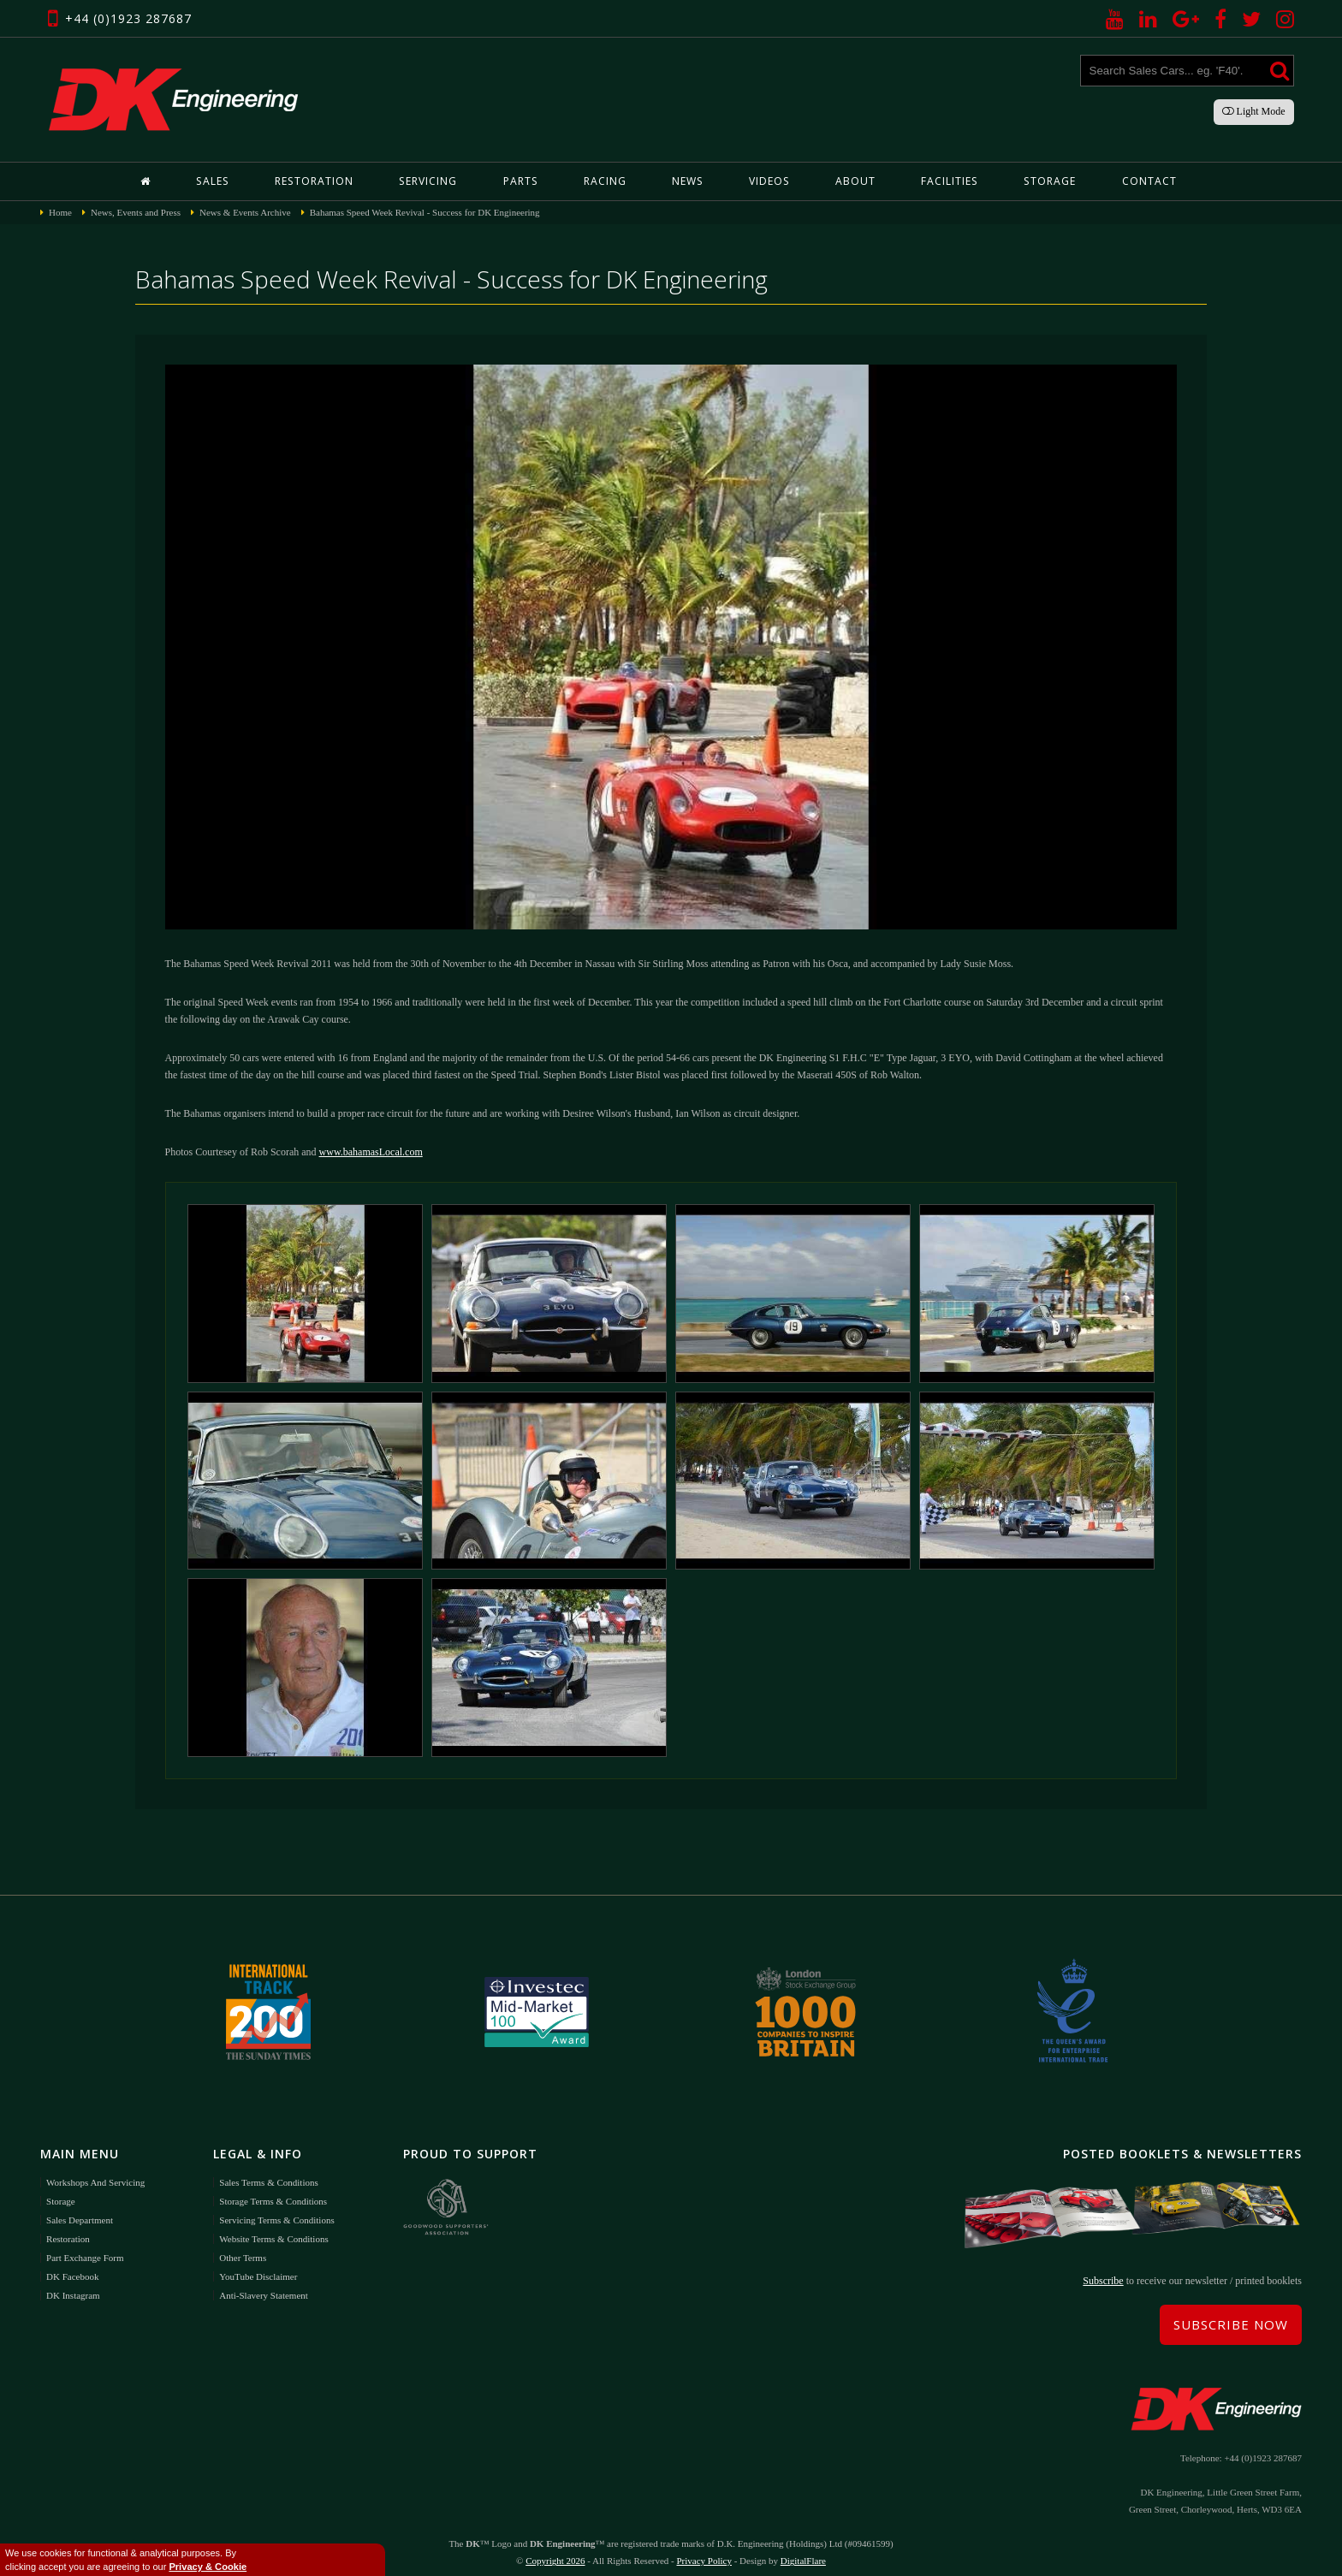 The image size is (1342, 2576). What do you see at coordinates (520, 181) in the screenshot?
I see `Parts` at bounding box center [520, 181].